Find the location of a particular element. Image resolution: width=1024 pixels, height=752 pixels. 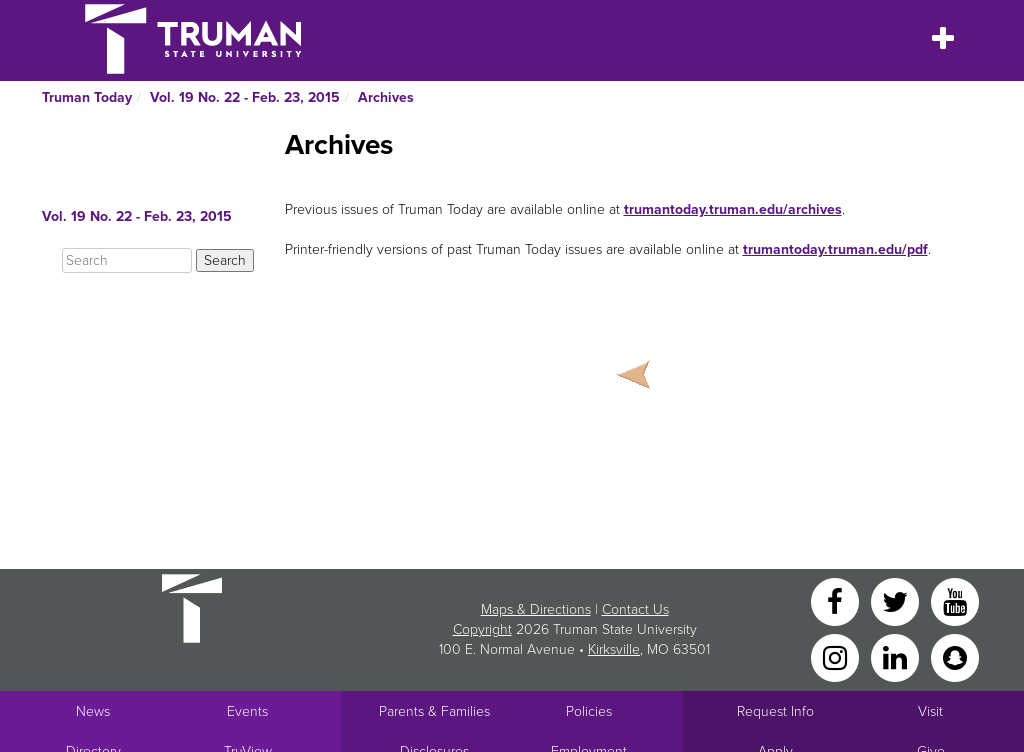

Truman Today is located at coordinates (87, 97).